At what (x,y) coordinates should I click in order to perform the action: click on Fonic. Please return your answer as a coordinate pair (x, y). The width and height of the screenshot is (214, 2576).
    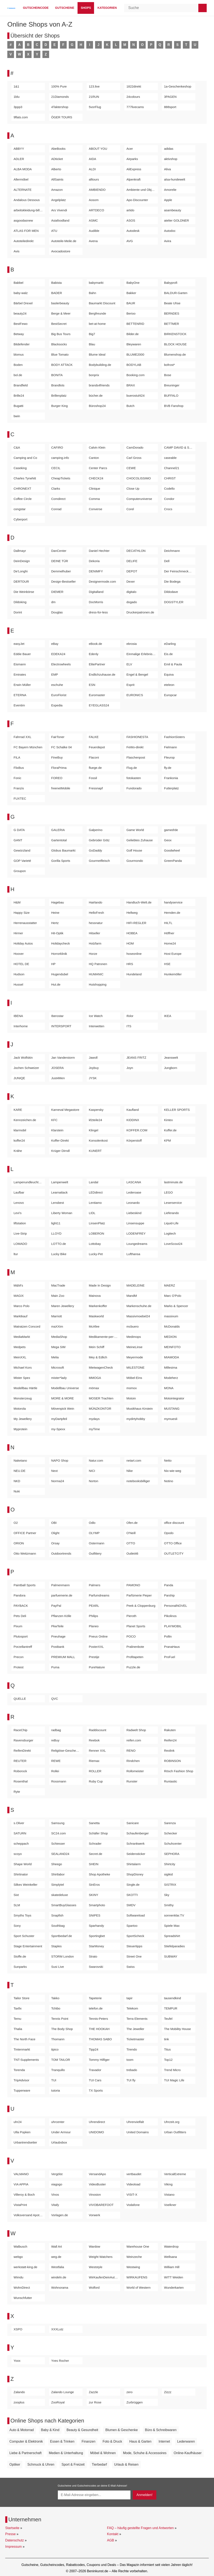
    Looking at the image, I should click on (17, 778).